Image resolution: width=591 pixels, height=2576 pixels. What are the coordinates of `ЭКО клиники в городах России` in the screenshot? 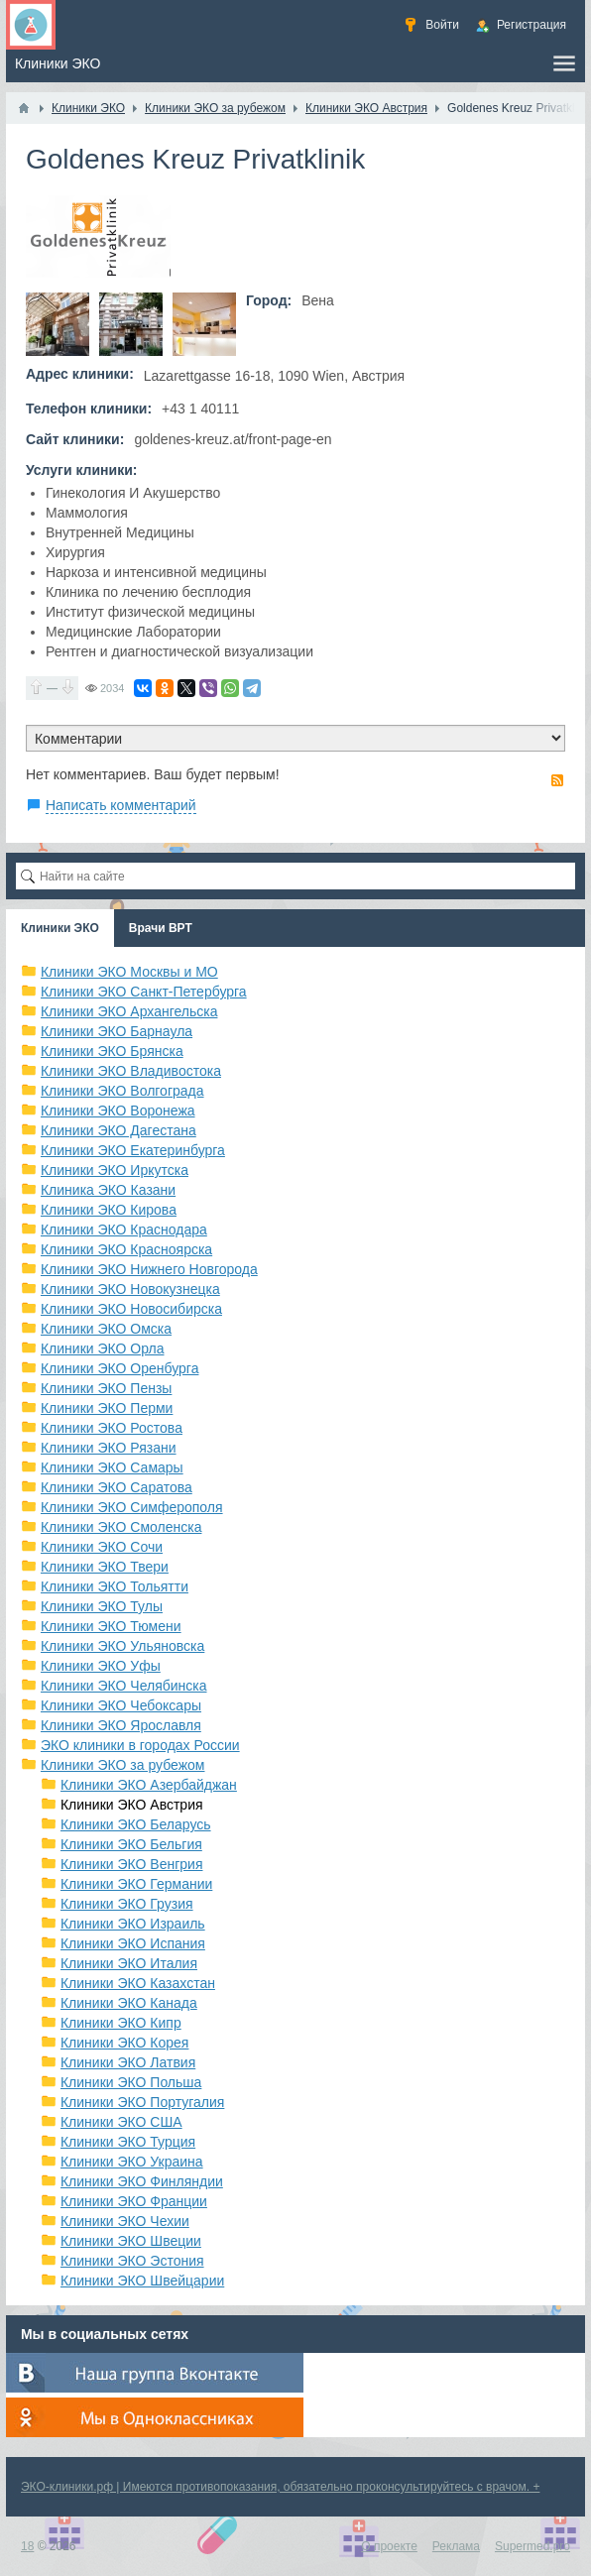 It's located at (140, 1745).